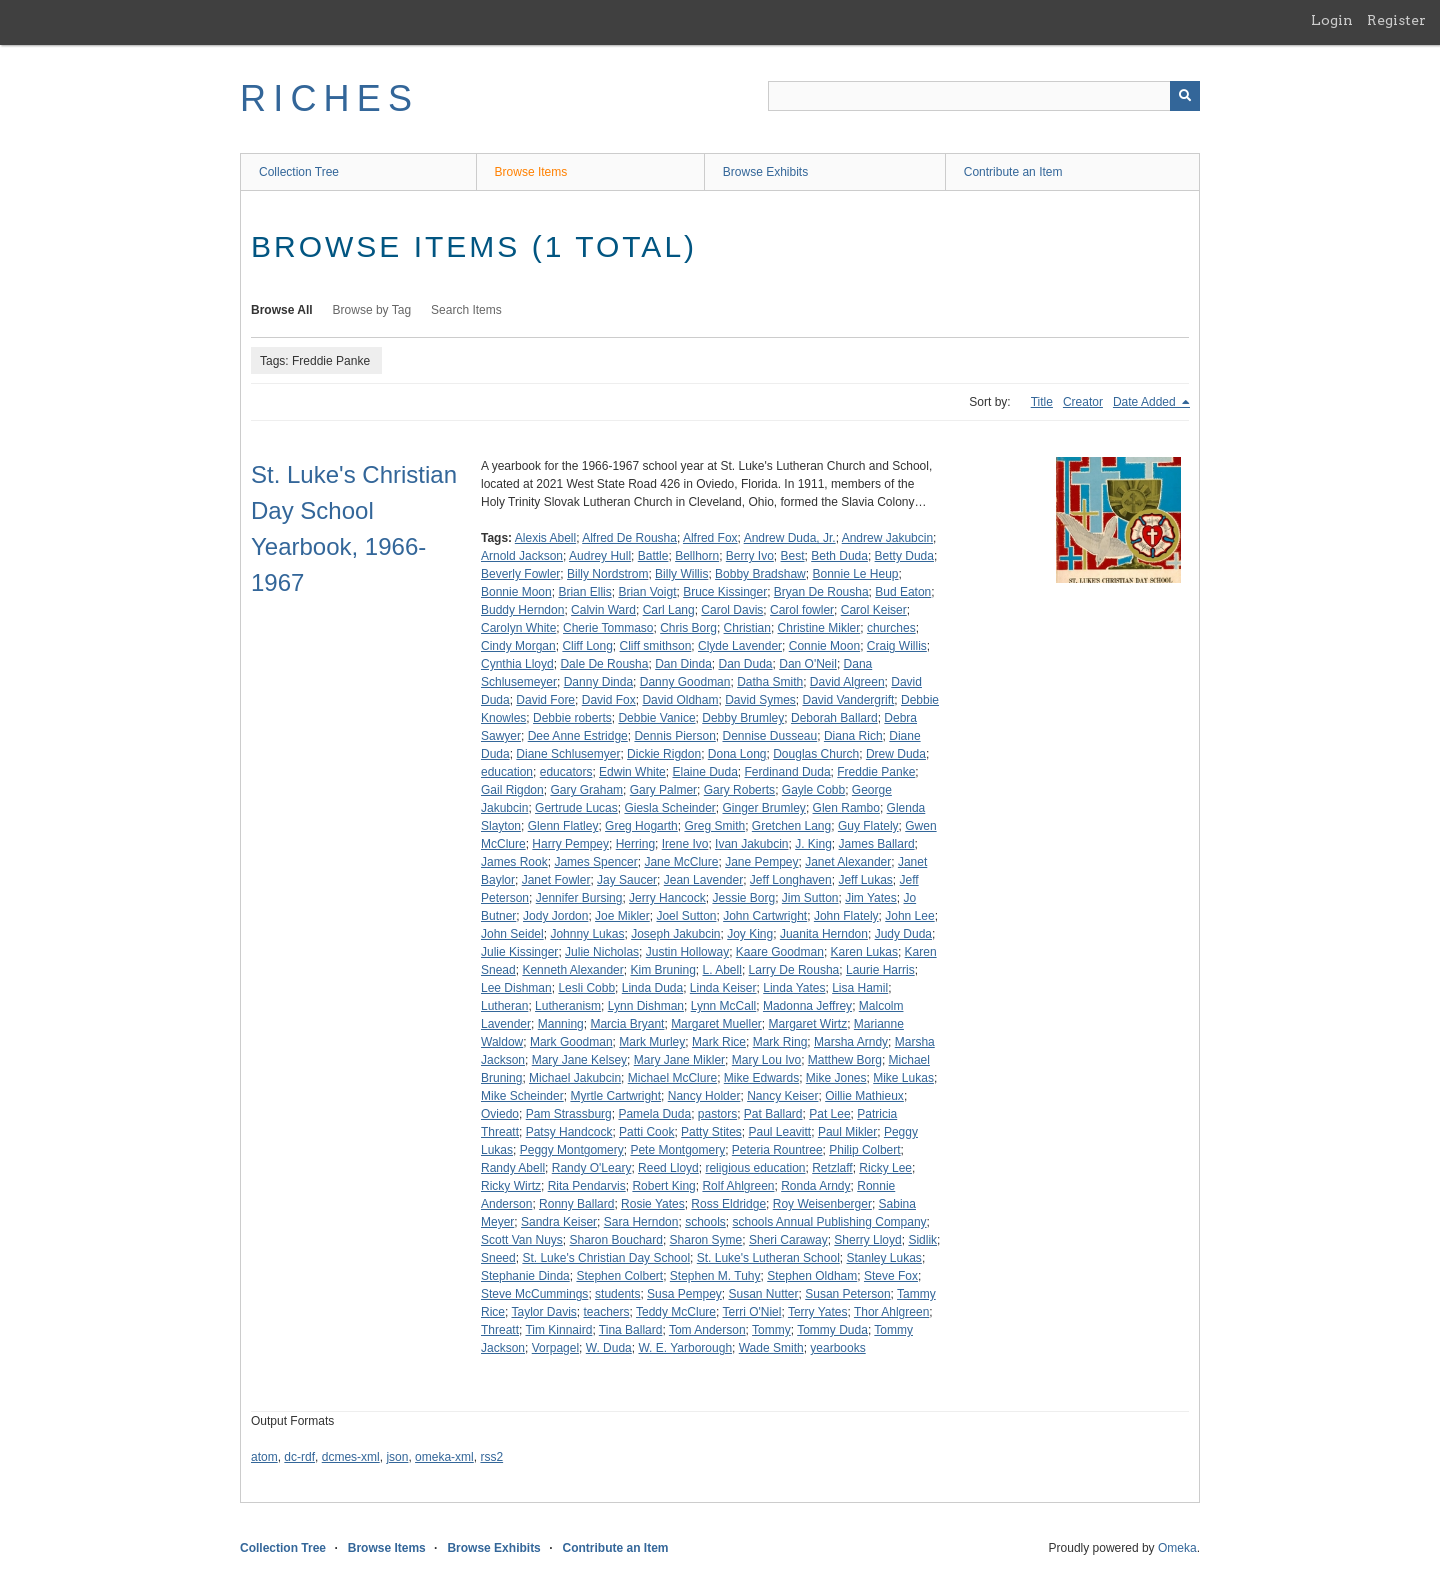  What do you see at coordinates (372, 310) in the screenshot?
I see `Browse by Tag` at bounding box center [372, 310].